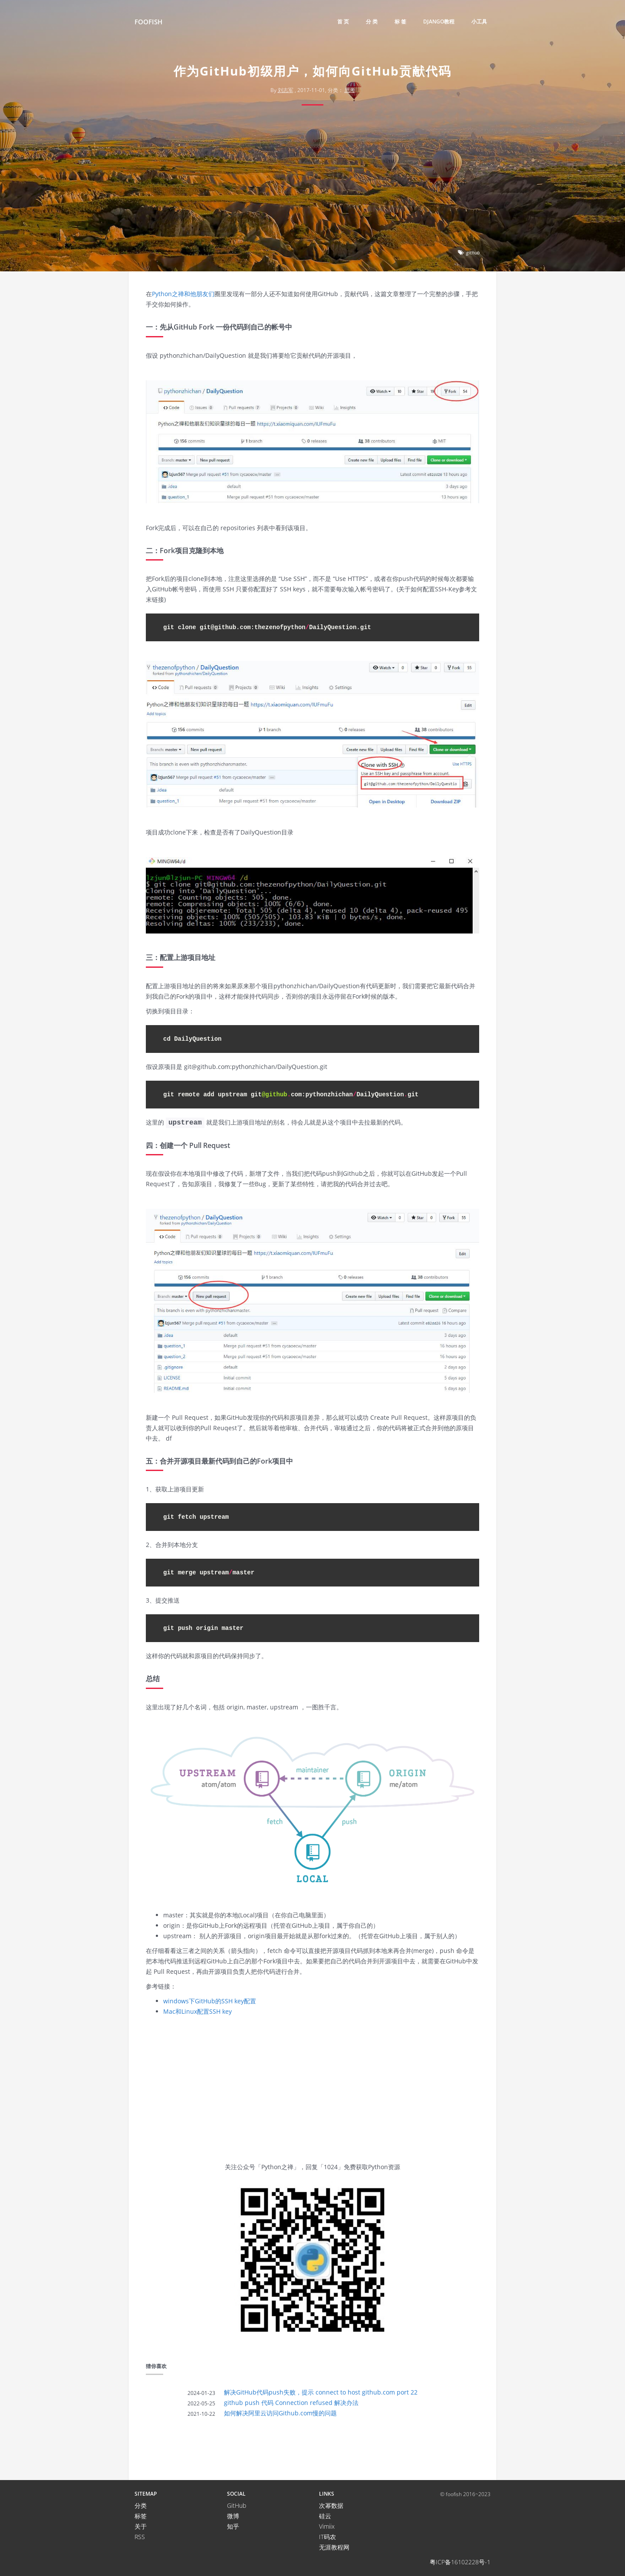 The width and height of the screenshot is (625, 2576). Describe the element at coordinates (327, 2526) in the screenshot. I see `Vimiix` at that location.